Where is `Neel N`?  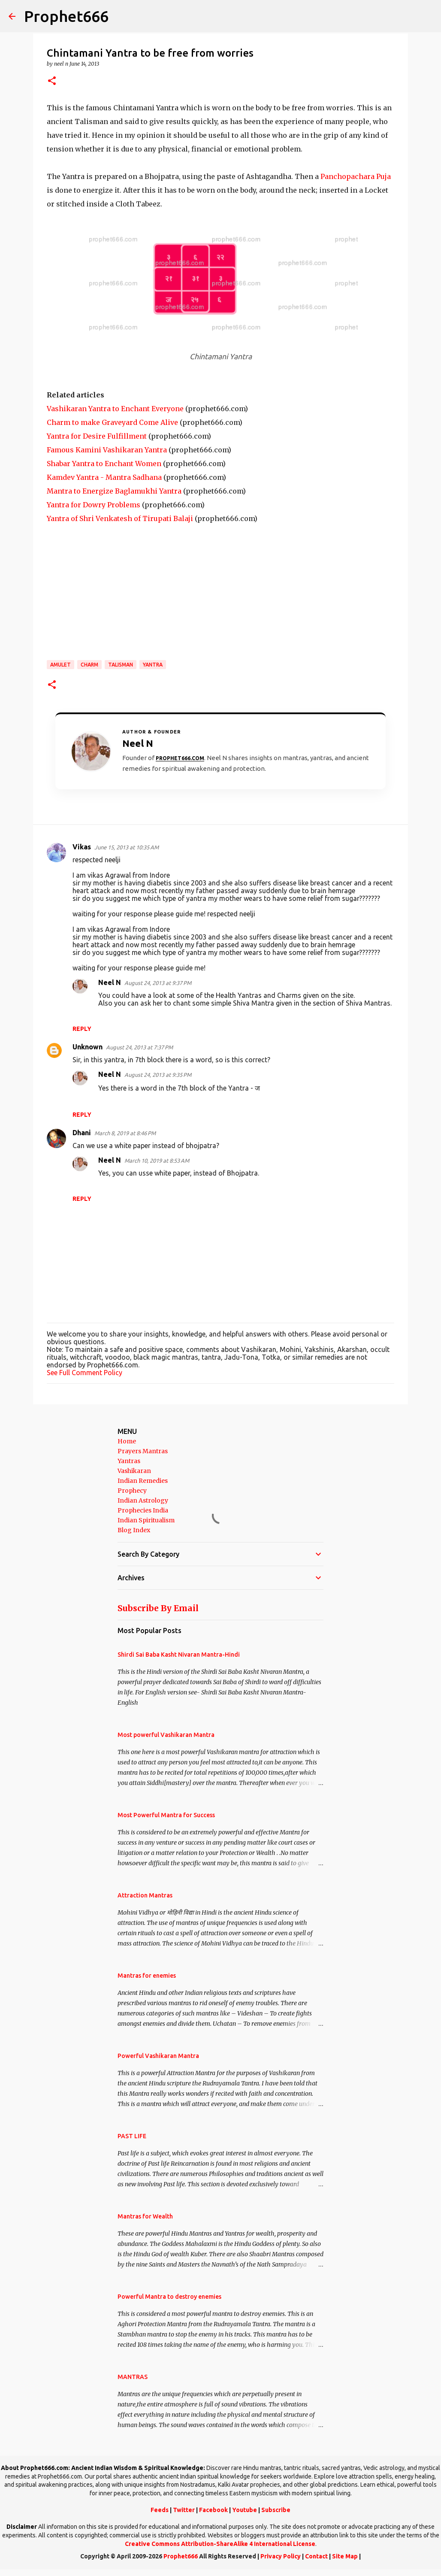 Neel N is located at coordinates (109, 982).